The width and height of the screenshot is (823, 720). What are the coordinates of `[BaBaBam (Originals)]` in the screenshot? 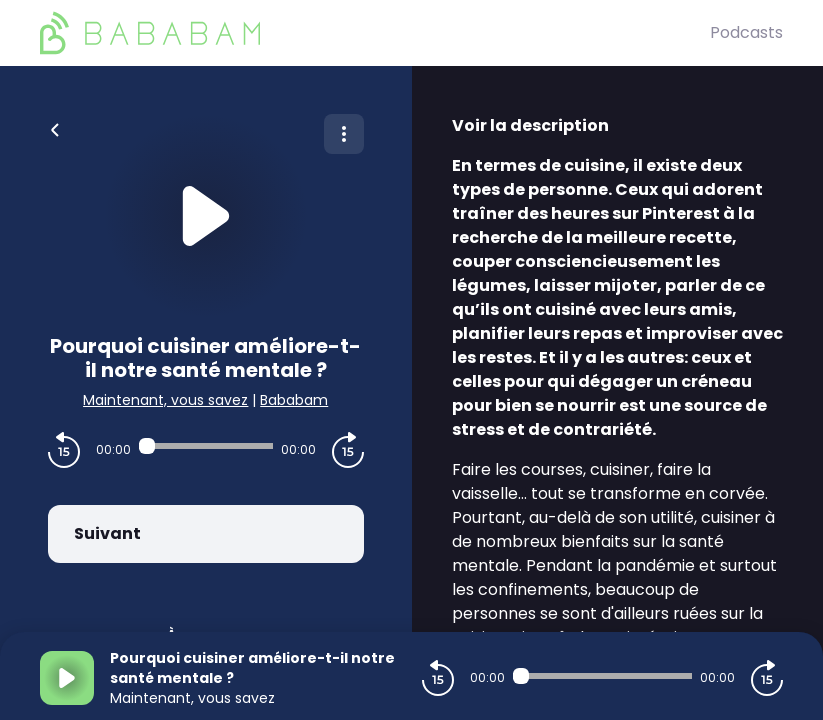 It's located at (375, 33).